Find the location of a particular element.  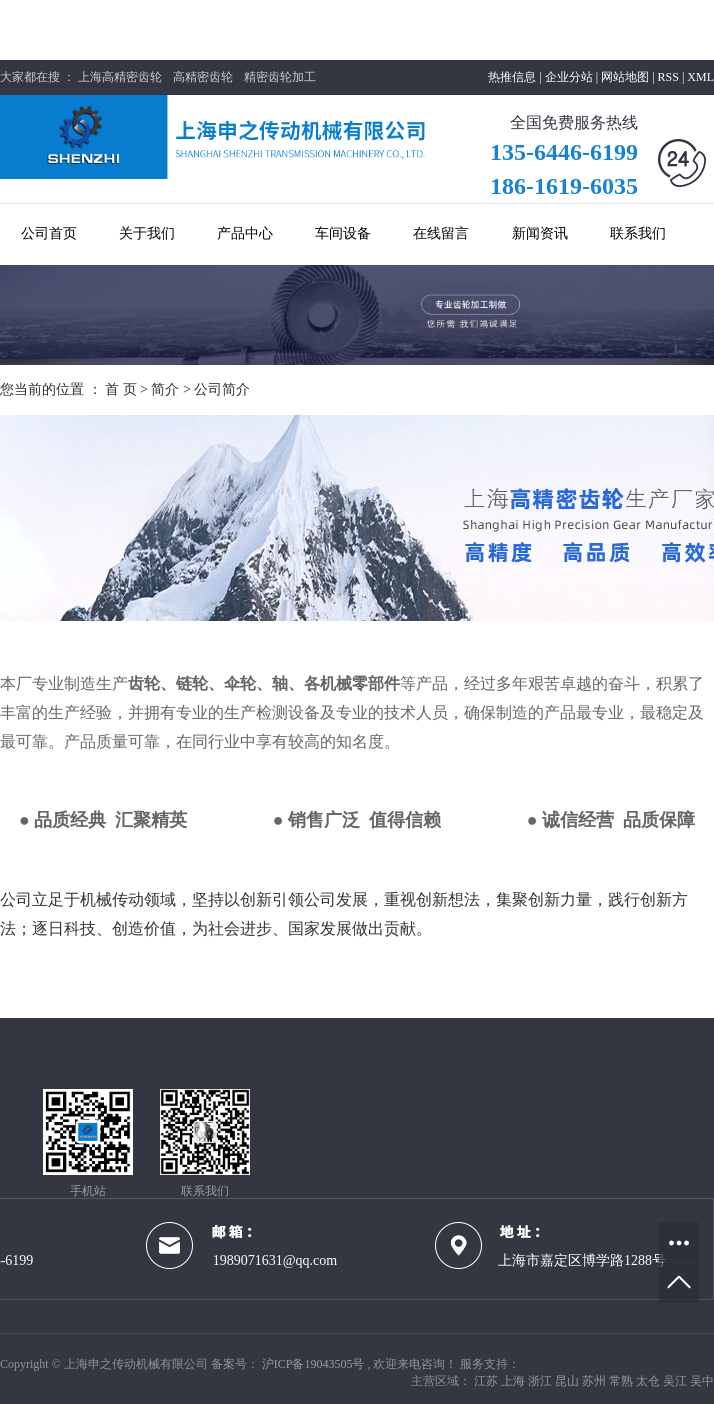

热推信息 is located at coordinates (512, 77).